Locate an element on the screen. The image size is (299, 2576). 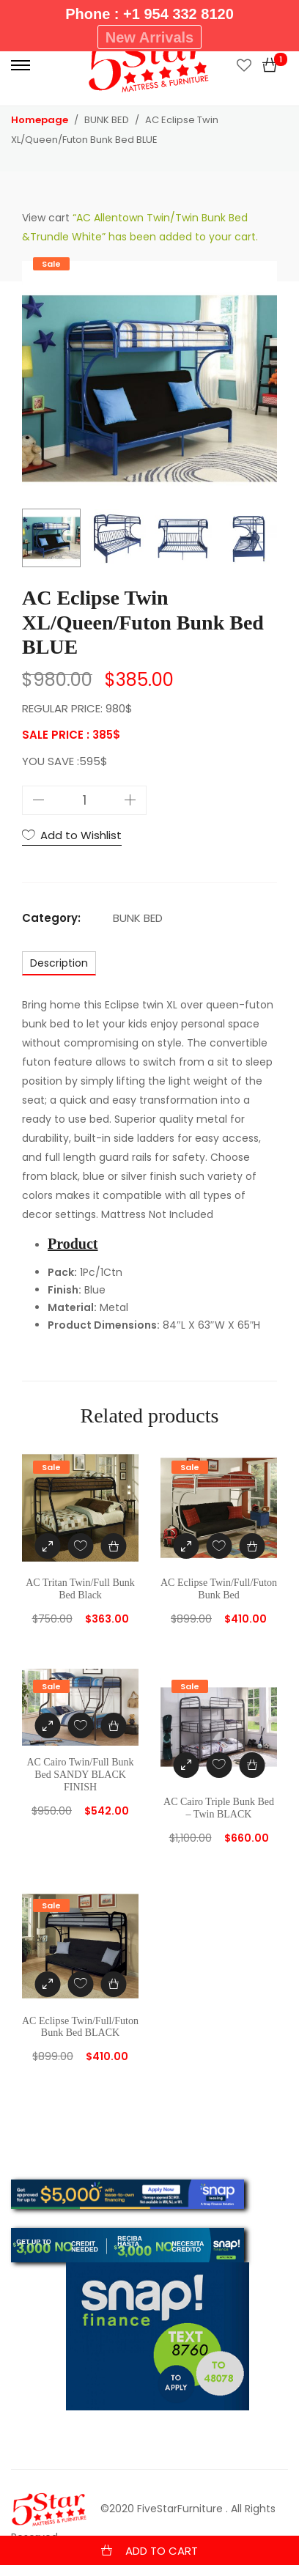
New Arrivals is located at coordinates (149, 37).